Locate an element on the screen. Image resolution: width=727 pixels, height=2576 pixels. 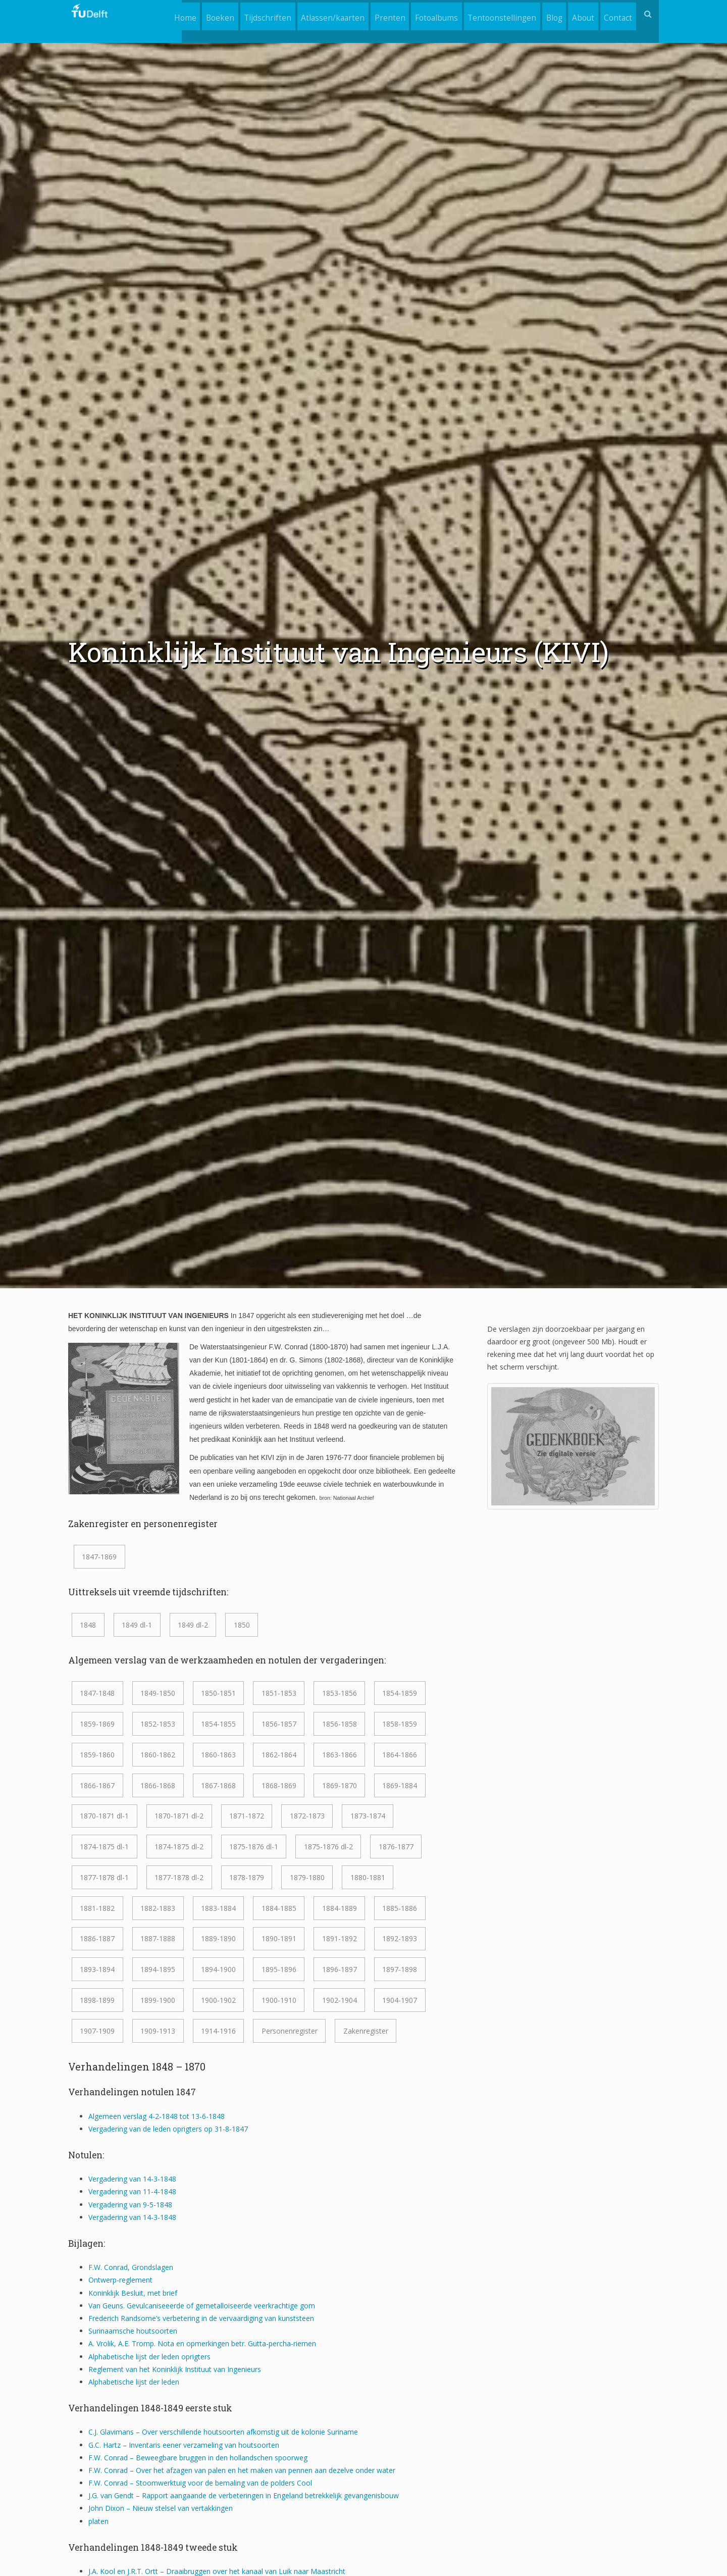
Tentoonstellingen is located at coordinates (493, 14).